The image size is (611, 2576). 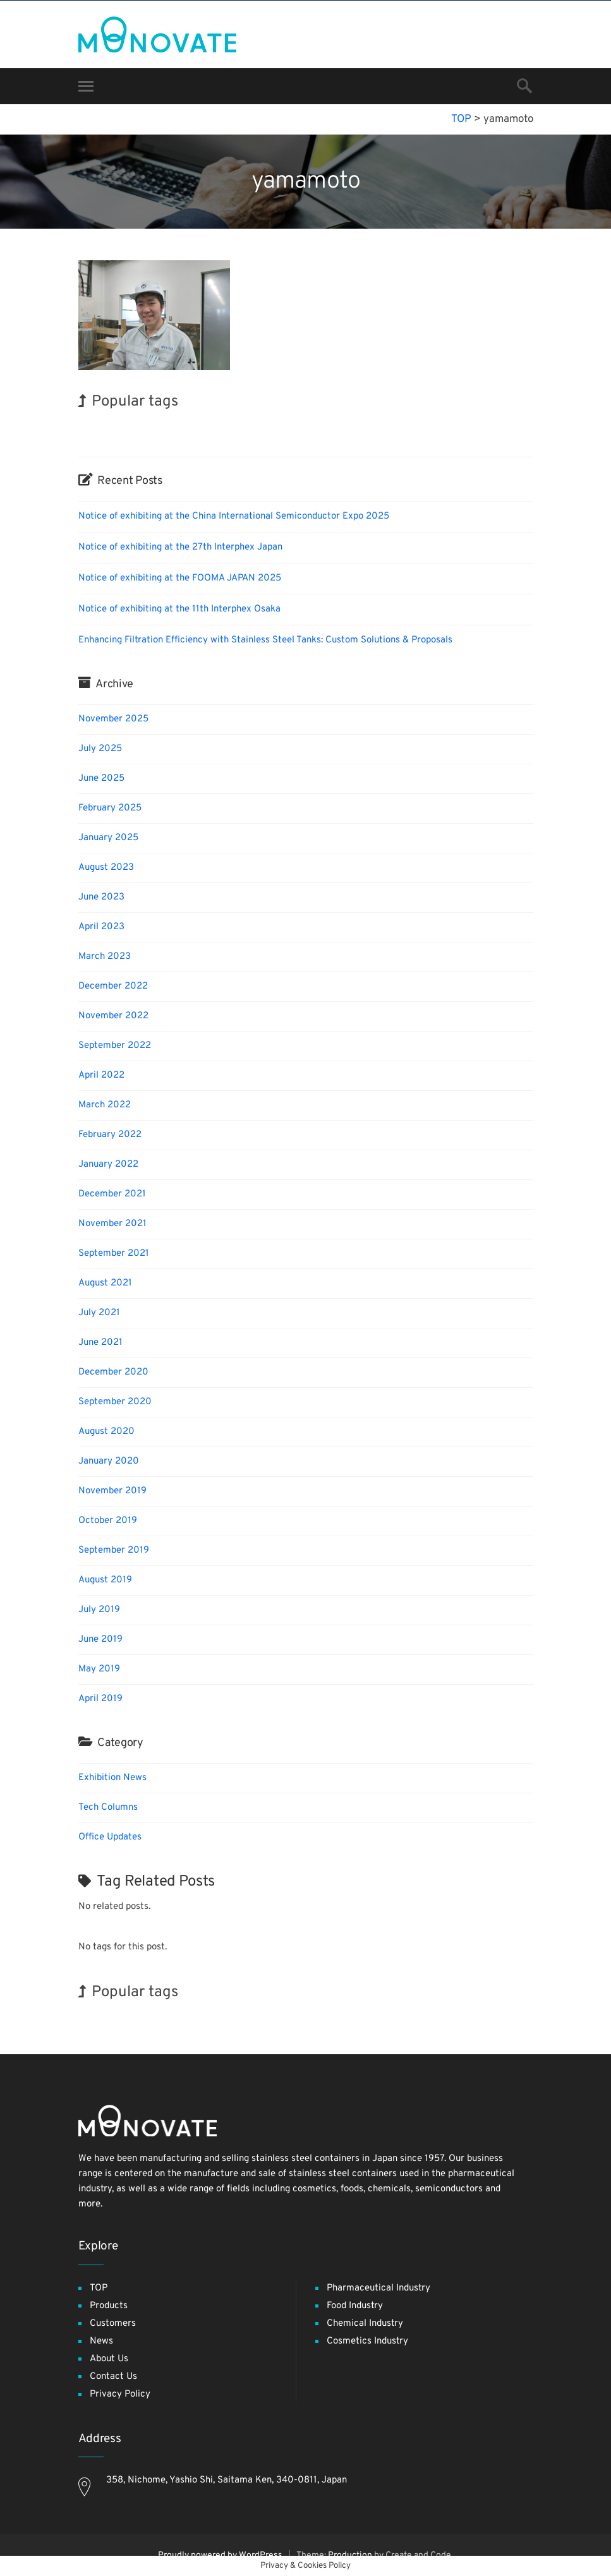 I want to click on July 2021, so click(x=99, y=1313).